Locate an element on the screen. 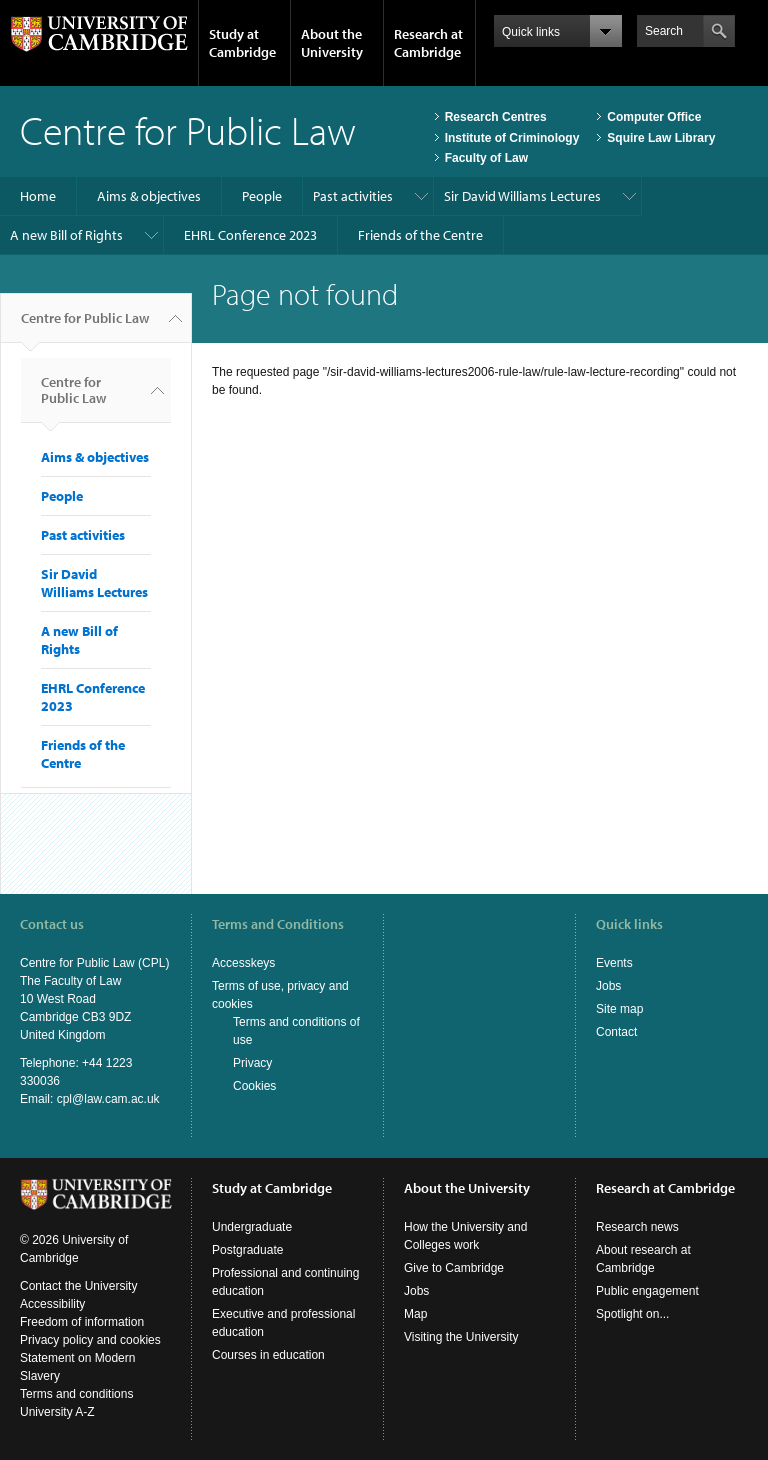 This screenshot has width=768, height=1460. Study at Cambridge is located at coordinates (242, 43).